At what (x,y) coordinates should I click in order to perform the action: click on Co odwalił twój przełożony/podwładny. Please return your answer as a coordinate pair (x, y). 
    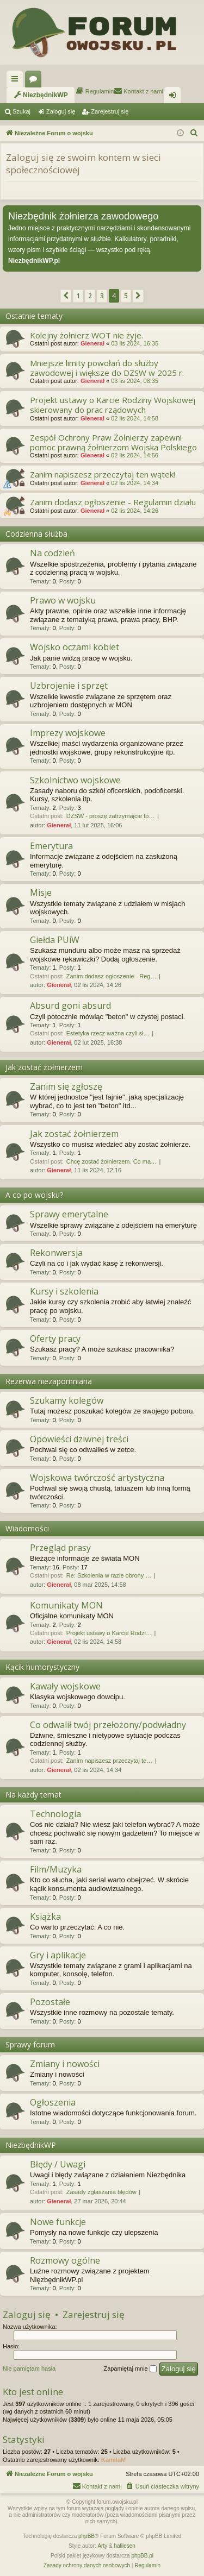
    Looking at the image, I should click on (108, 1725).